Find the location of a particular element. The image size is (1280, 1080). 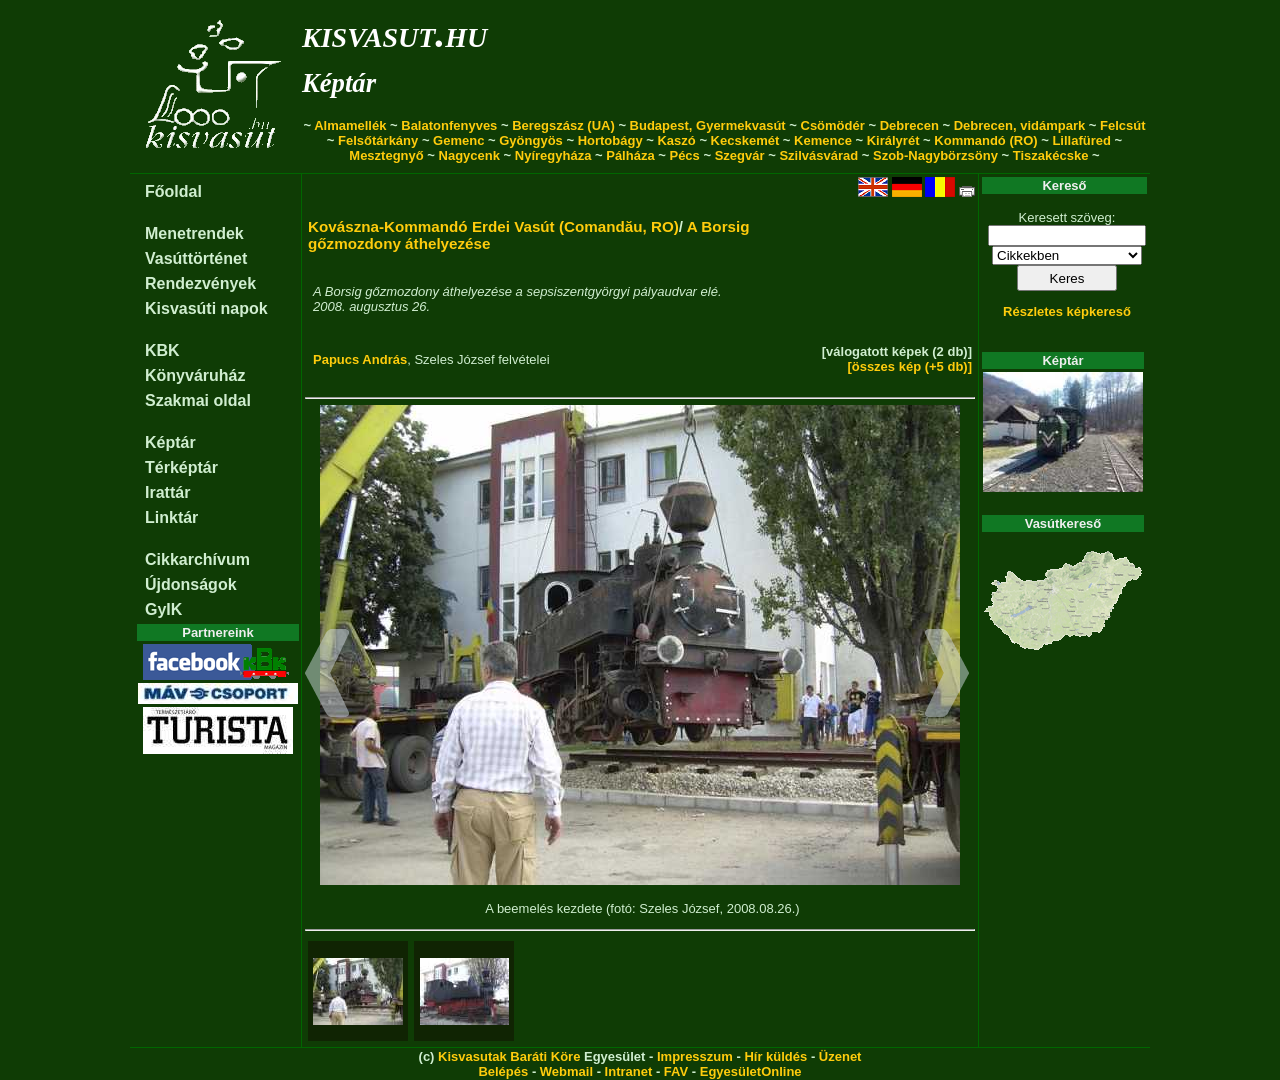

Linktár is located at coordinates (171, 517).